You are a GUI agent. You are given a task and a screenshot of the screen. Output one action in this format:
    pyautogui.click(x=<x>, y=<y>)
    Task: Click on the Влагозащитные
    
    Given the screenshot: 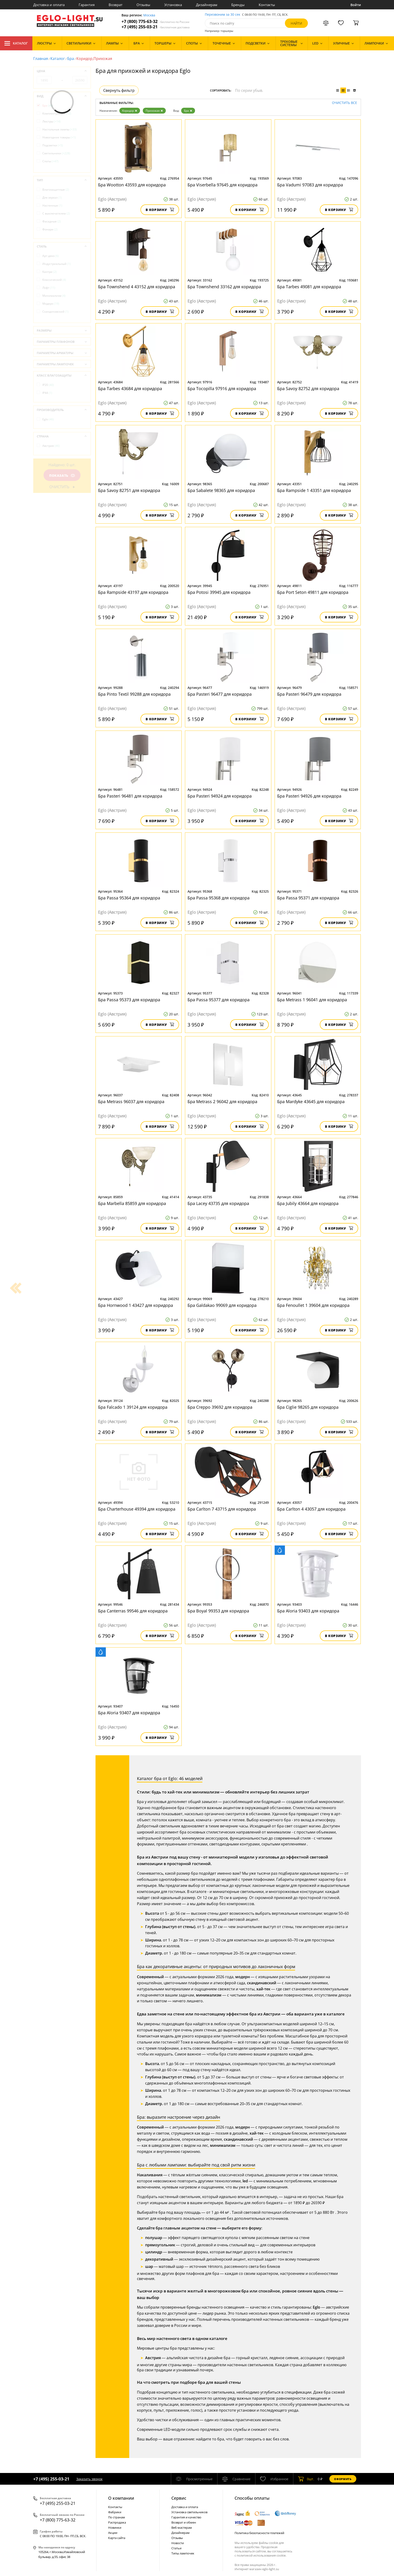 What is the action you would take?
    pyautogui.click(x=55, y=190)
    